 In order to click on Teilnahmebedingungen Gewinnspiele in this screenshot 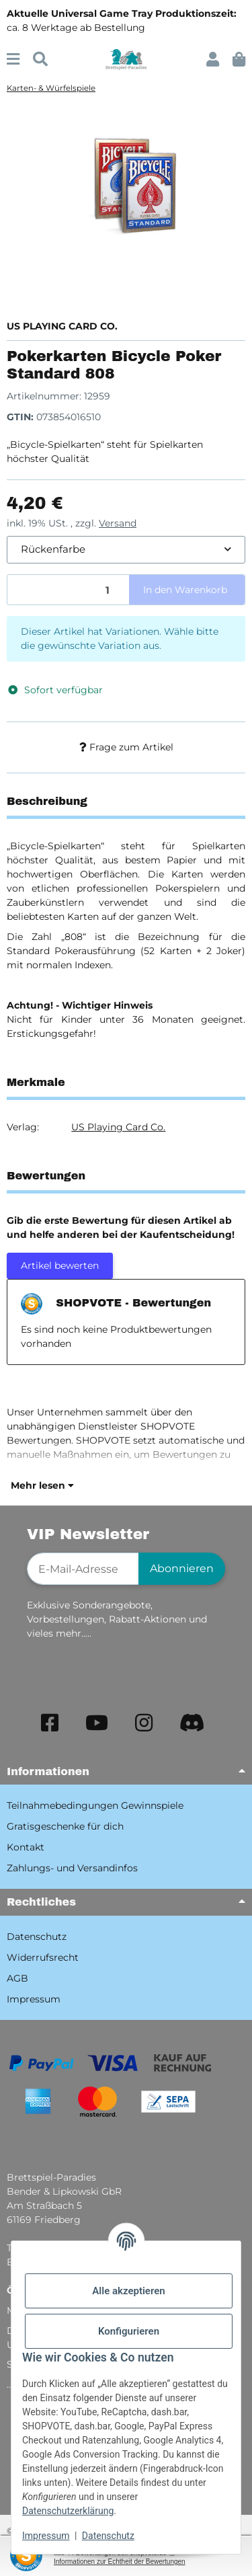, I will do `click(95, 1805)`.